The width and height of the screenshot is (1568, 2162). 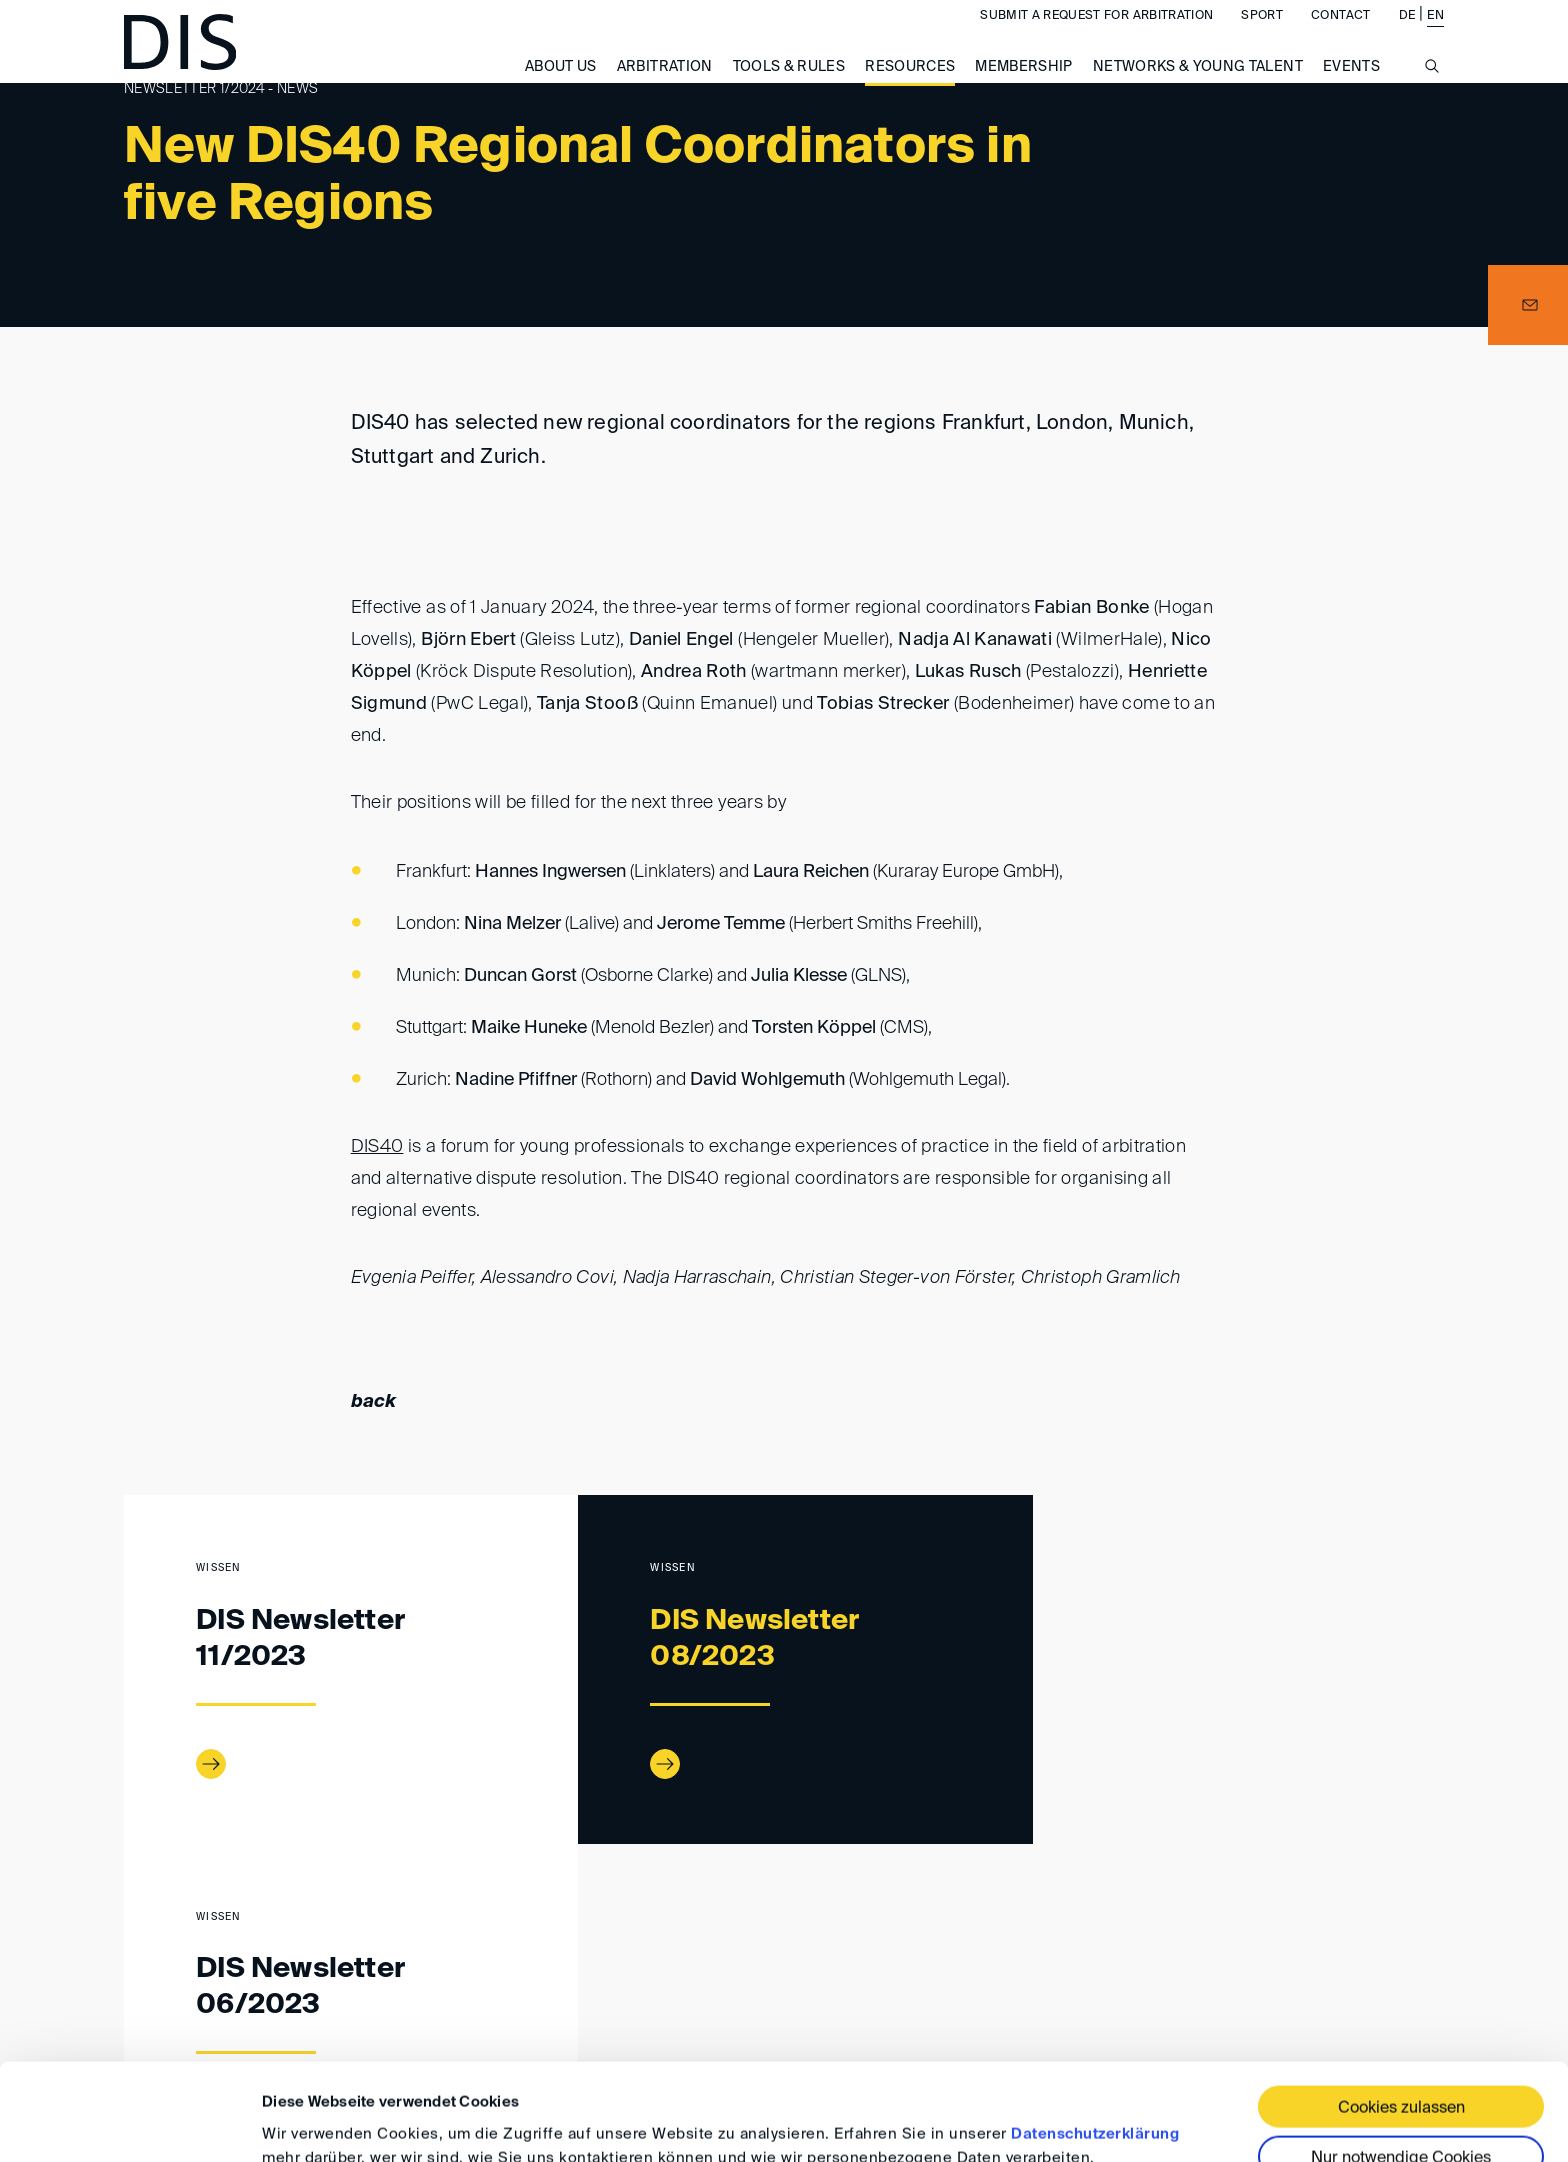 I want to click on Networks & Young Talent, so click(x=1198, y=87).